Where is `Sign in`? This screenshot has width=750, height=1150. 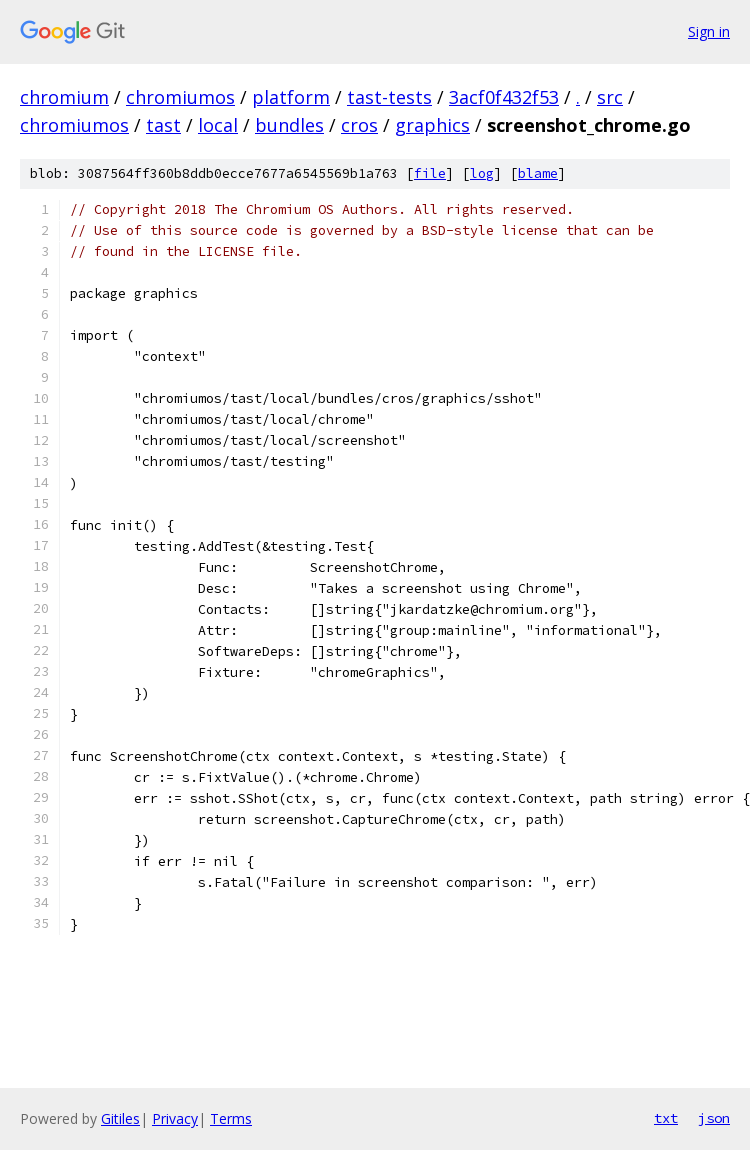
Sign in is located at coordinates (709, 31).